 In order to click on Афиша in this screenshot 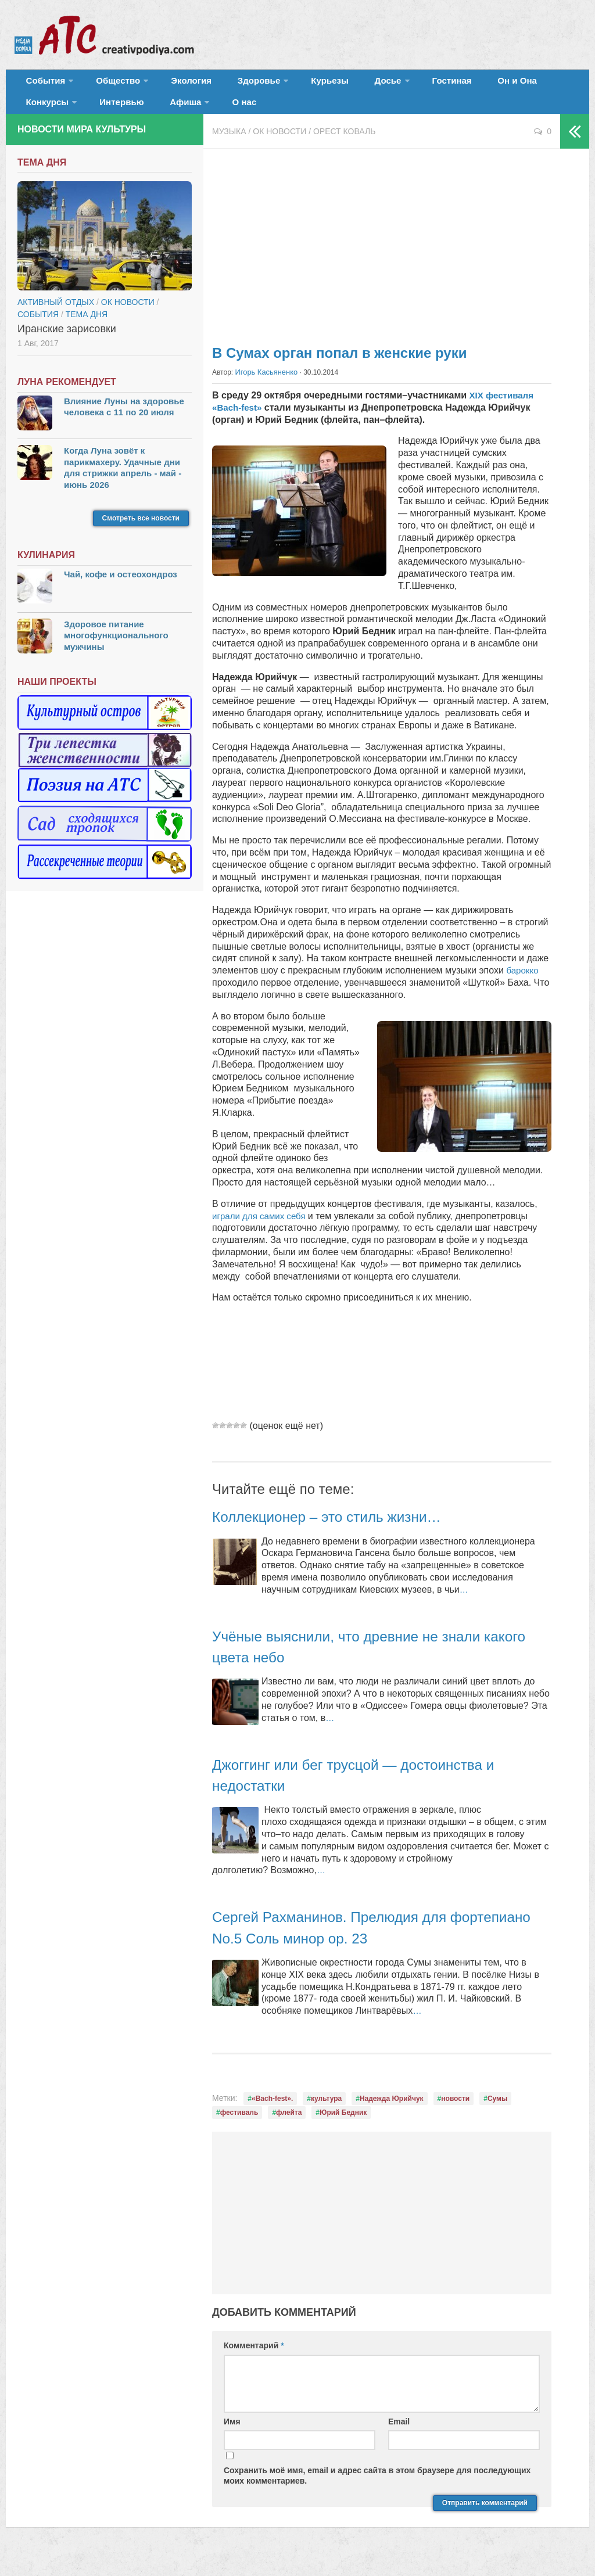, I will do `click(98, 113)`.